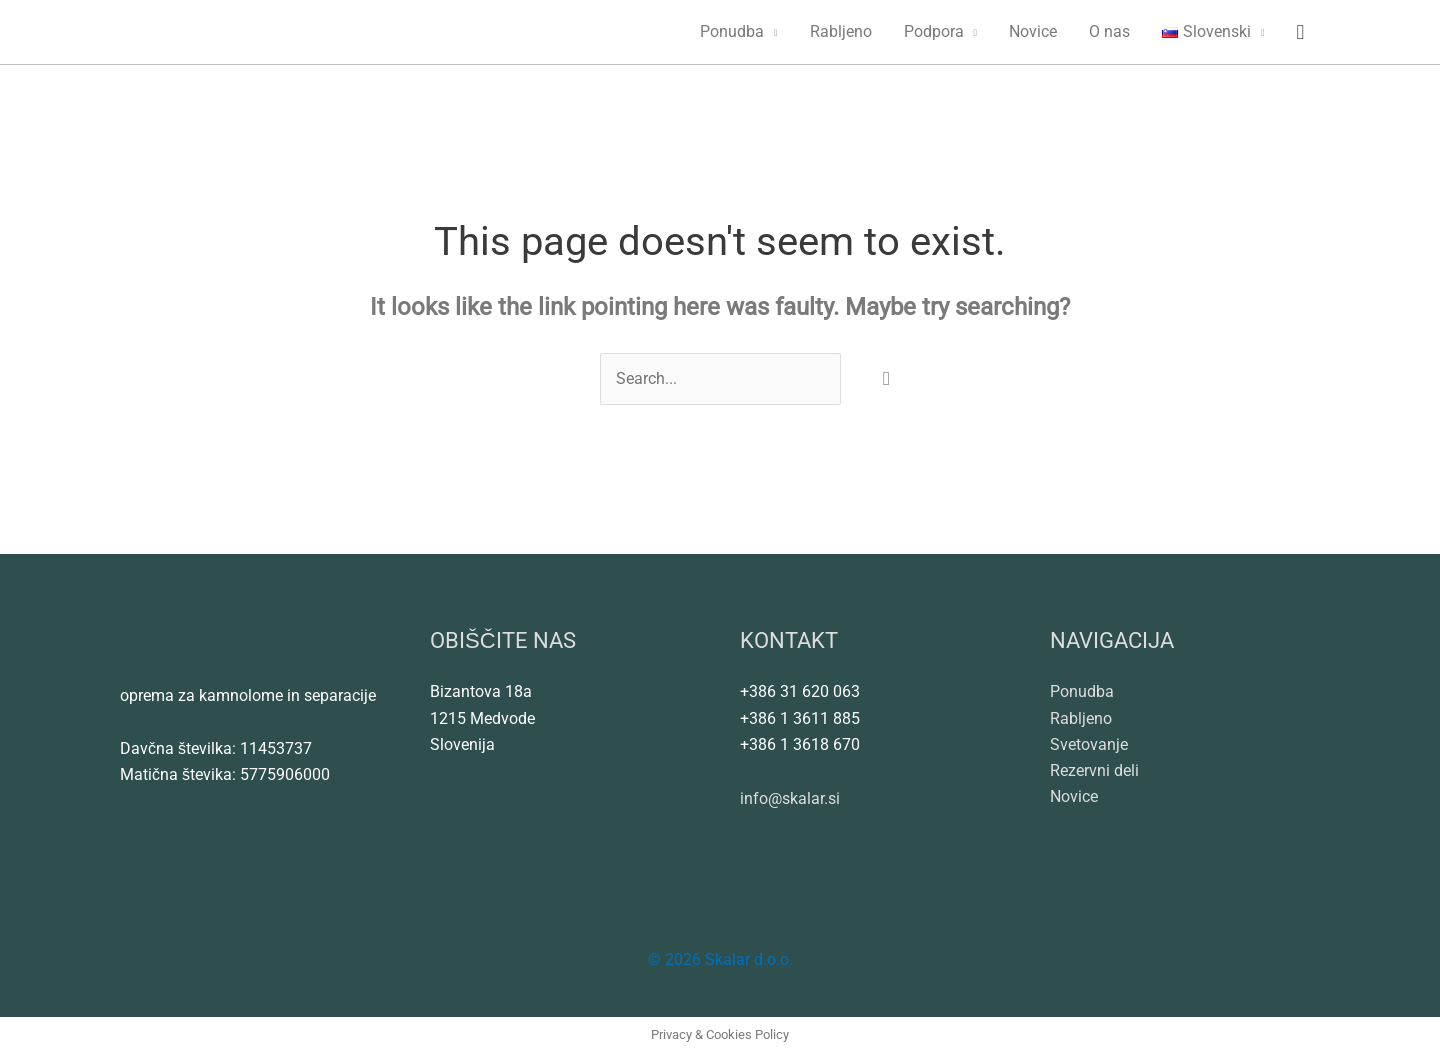 The height and width of the screenshot is (1054, 1440). Describe the element at coordinates (841, 31) in the screenshot. I see `Rabljeno` at that location.